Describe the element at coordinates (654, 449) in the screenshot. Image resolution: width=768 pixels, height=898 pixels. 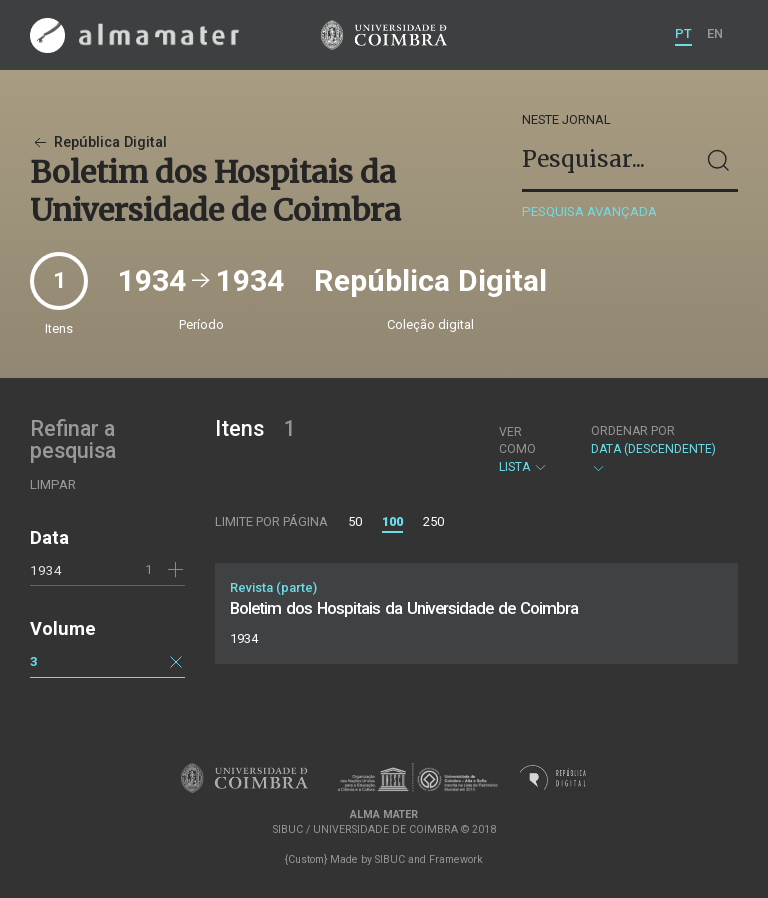
I see `Data (descendente)` at that location.